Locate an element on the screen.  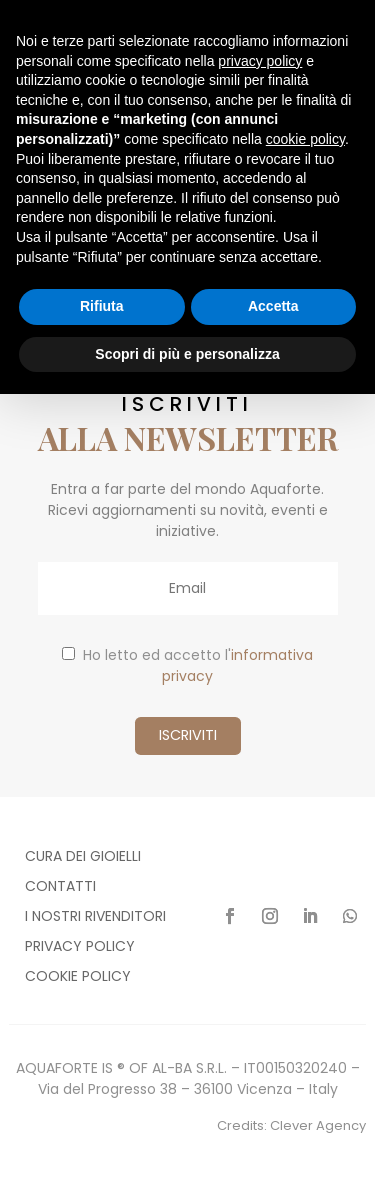
Contatti is located at coordinates (60, 887).